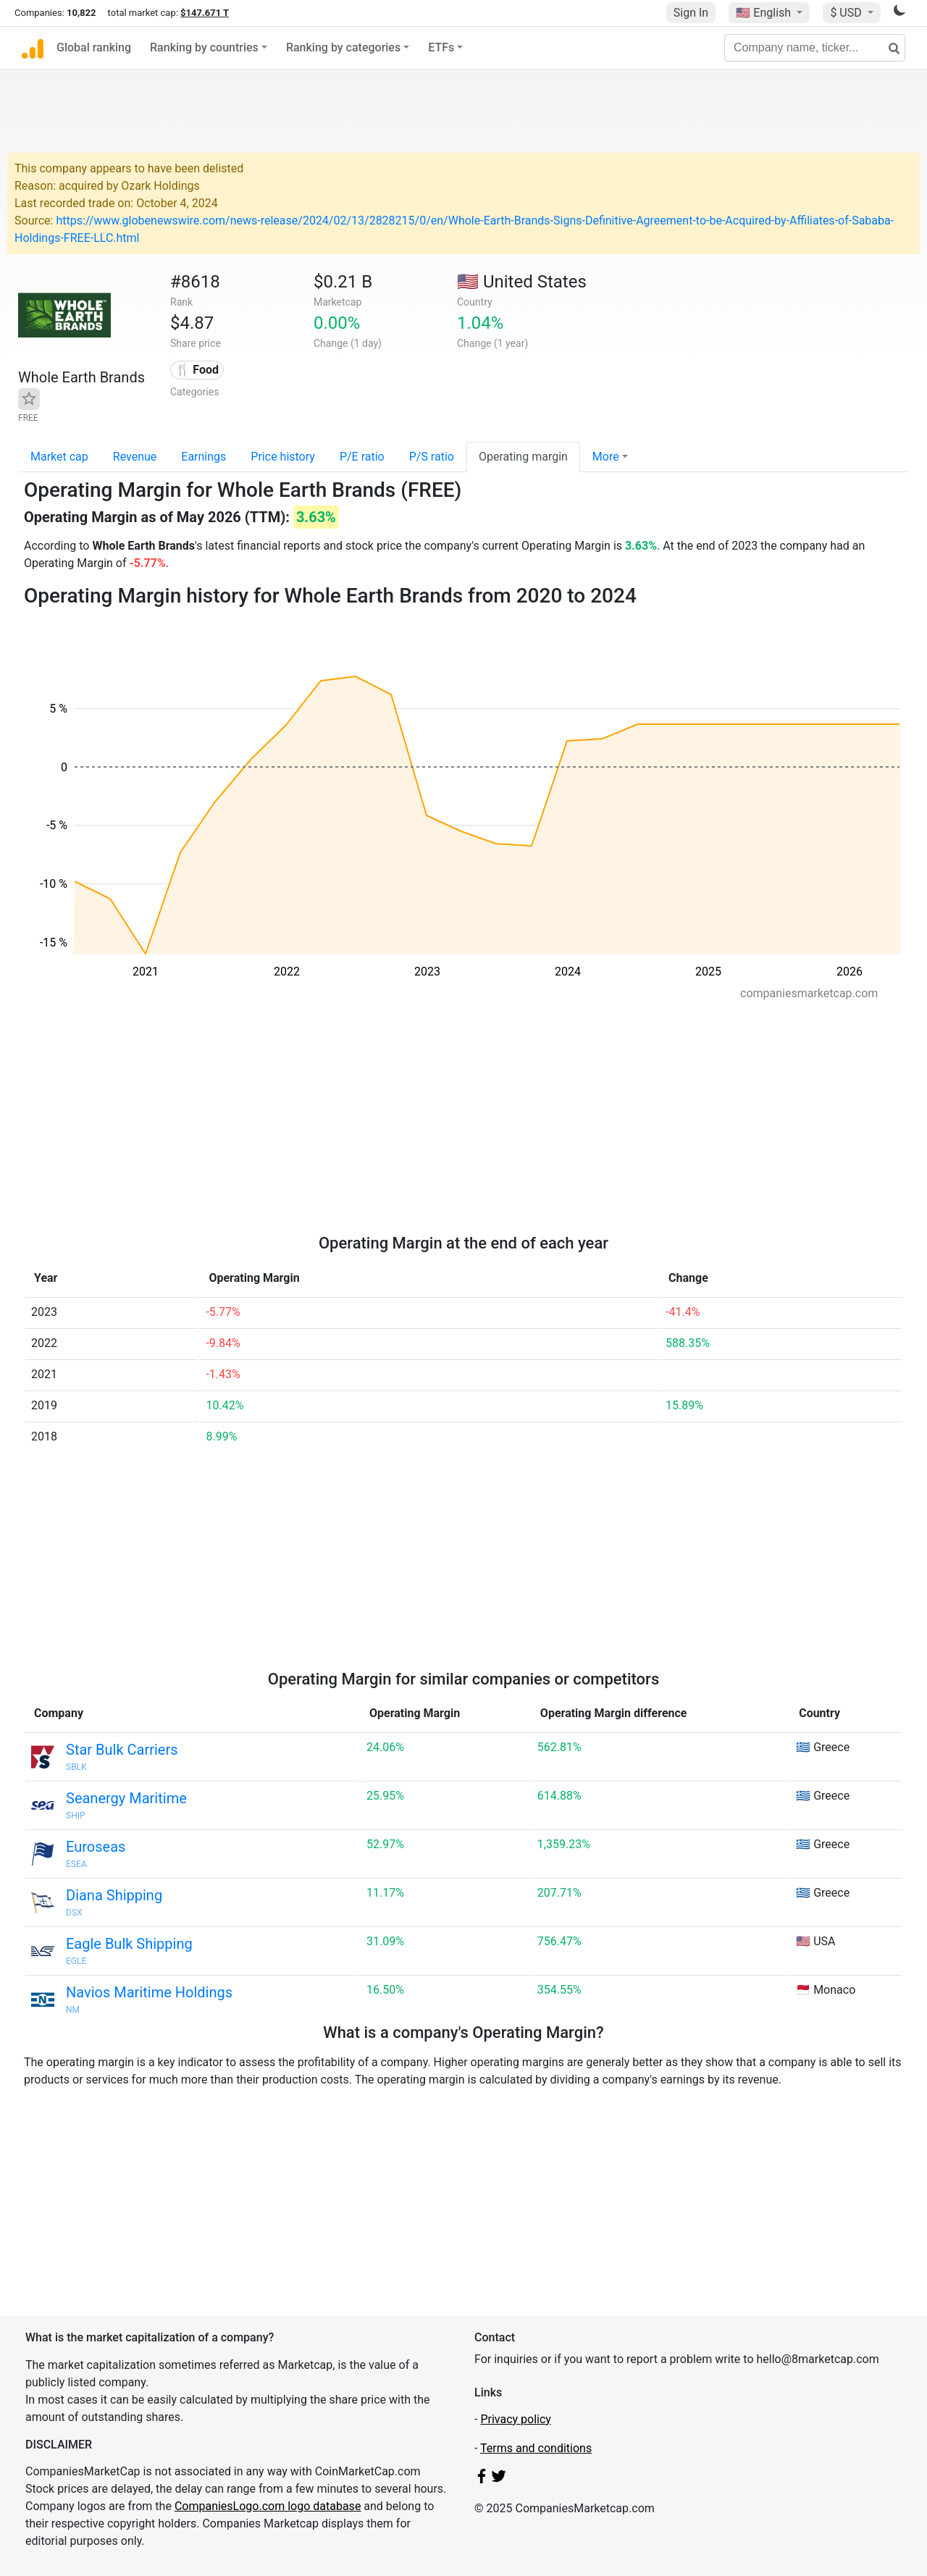  Describe the element at coordinates (847, 13) in the screenshot. I see `$ USD` at that location.